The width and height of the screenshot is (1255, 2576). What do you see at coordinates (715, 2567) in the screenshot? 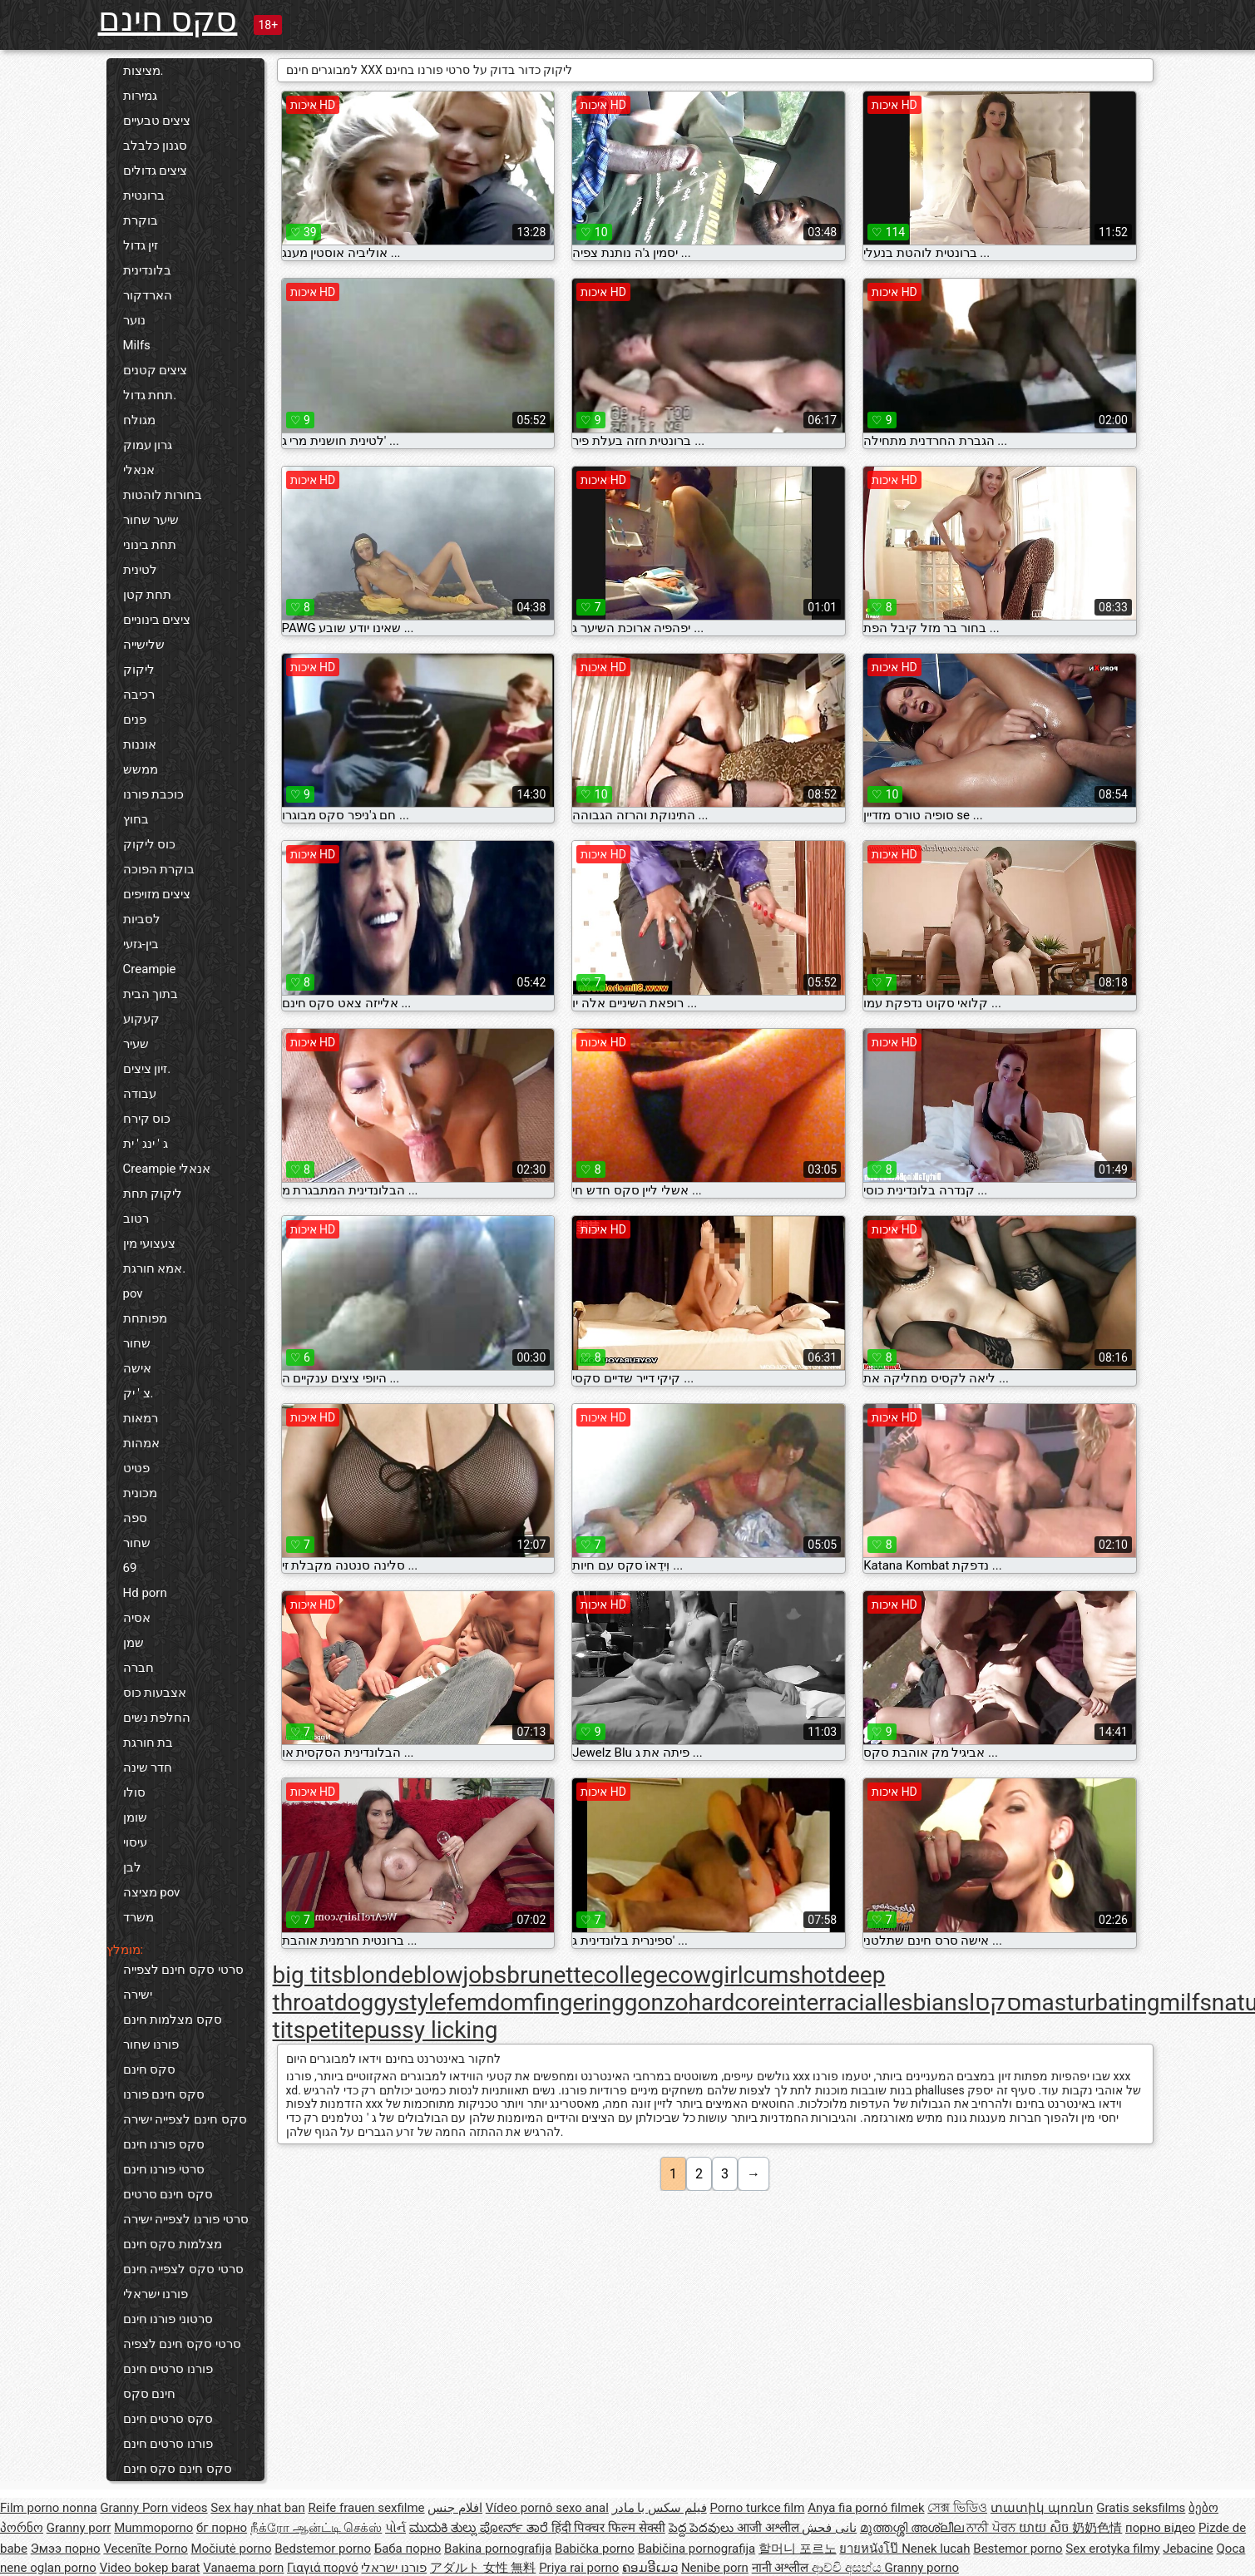
I see `Nenibe porn` at bounding box center [715, 2567].